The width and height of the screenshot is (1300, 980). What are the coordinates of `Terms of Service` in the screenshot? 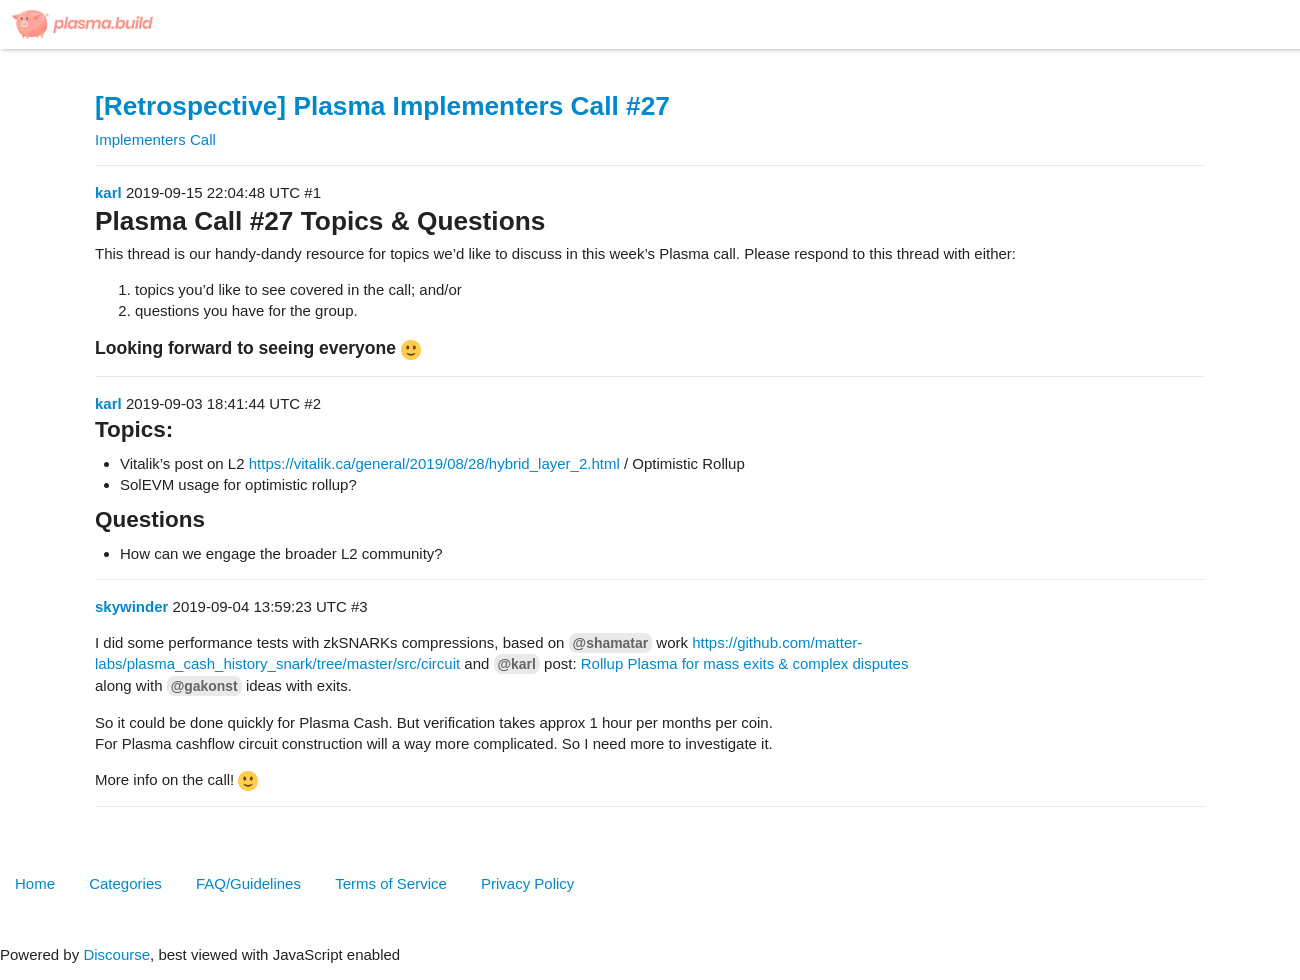 It's located at (391, 883).